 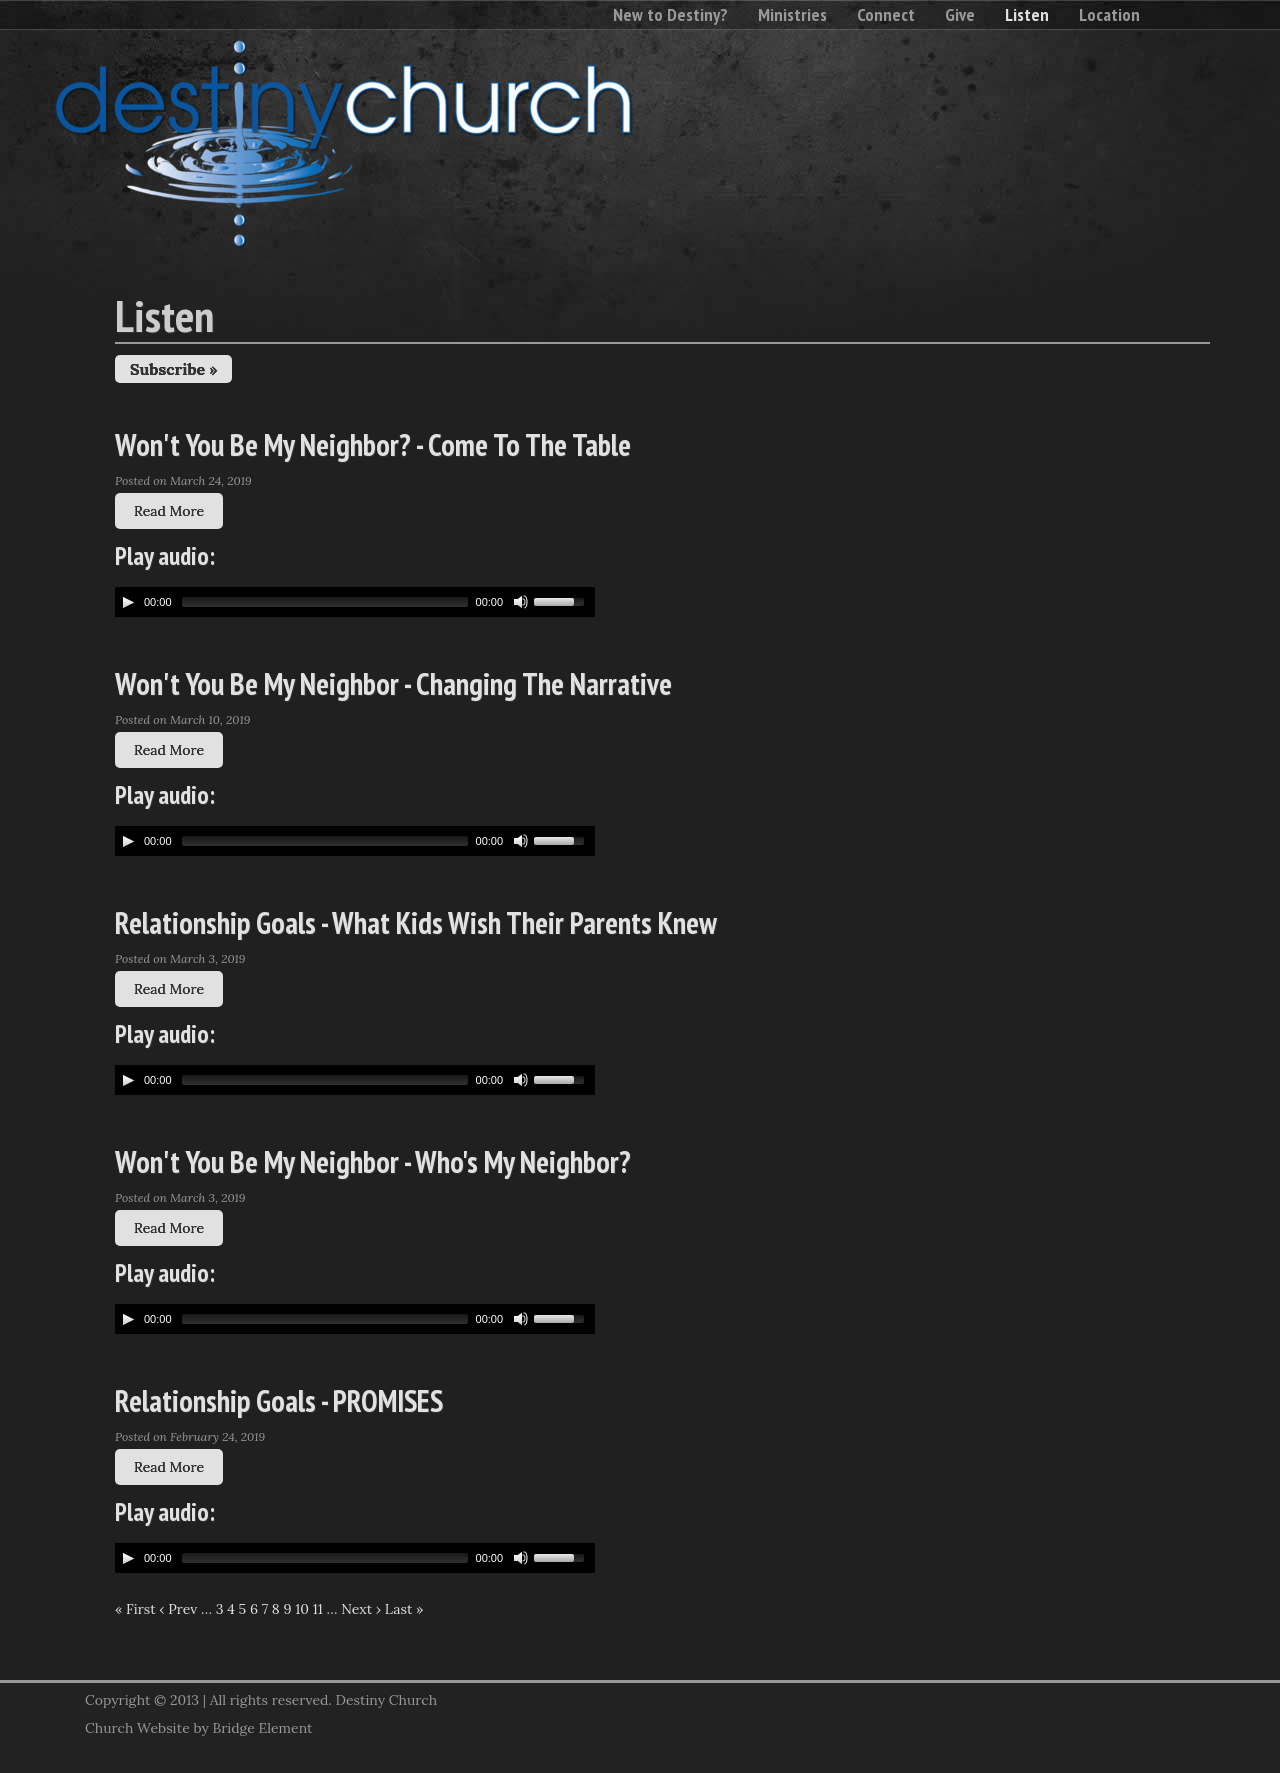 What do you see at coordinates (1027, 14) in the screenshot?
I see `Listen` at bounding box center [1027, 14].